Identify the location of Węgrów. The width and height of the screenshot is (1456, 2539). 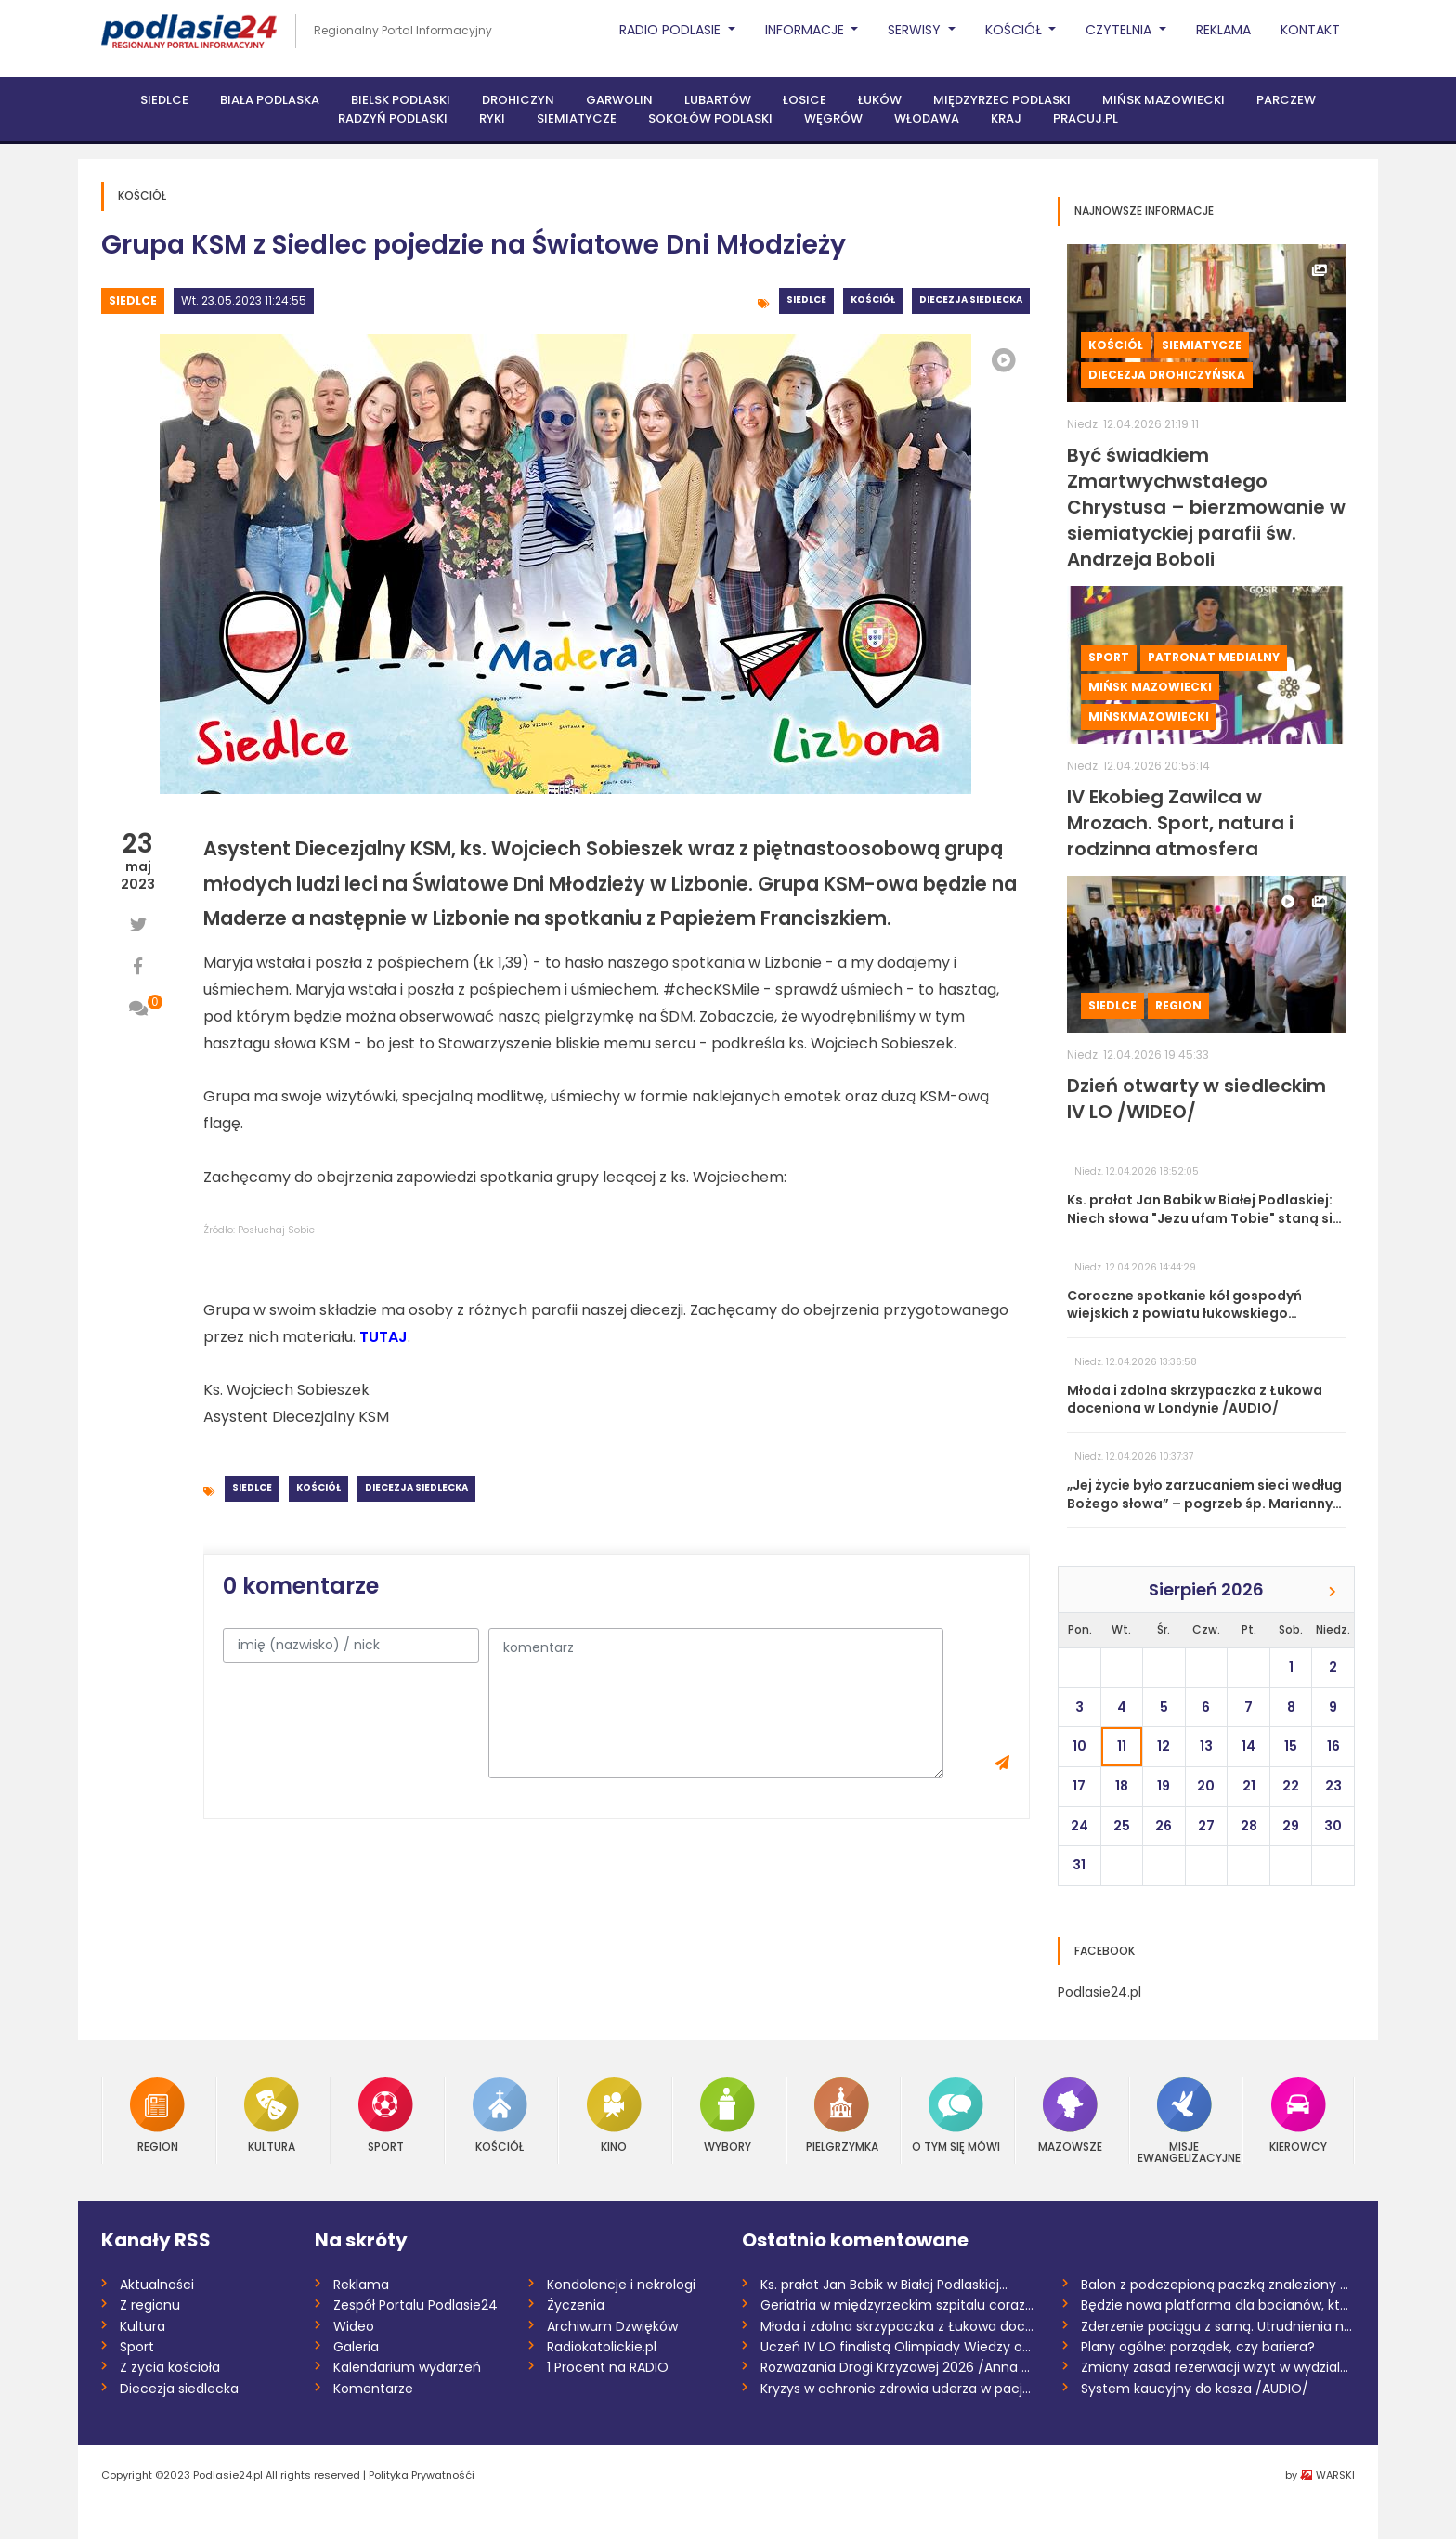
(833, 118).